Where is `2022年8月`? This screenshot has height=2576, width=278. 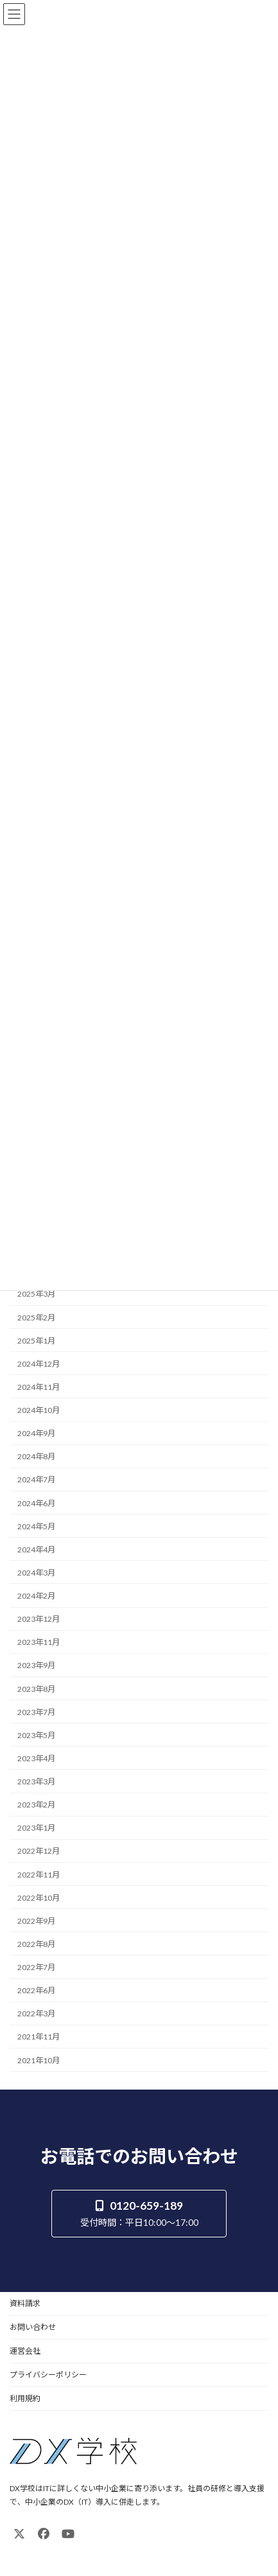
2022年8月 is located at coordinates (36, 1943).